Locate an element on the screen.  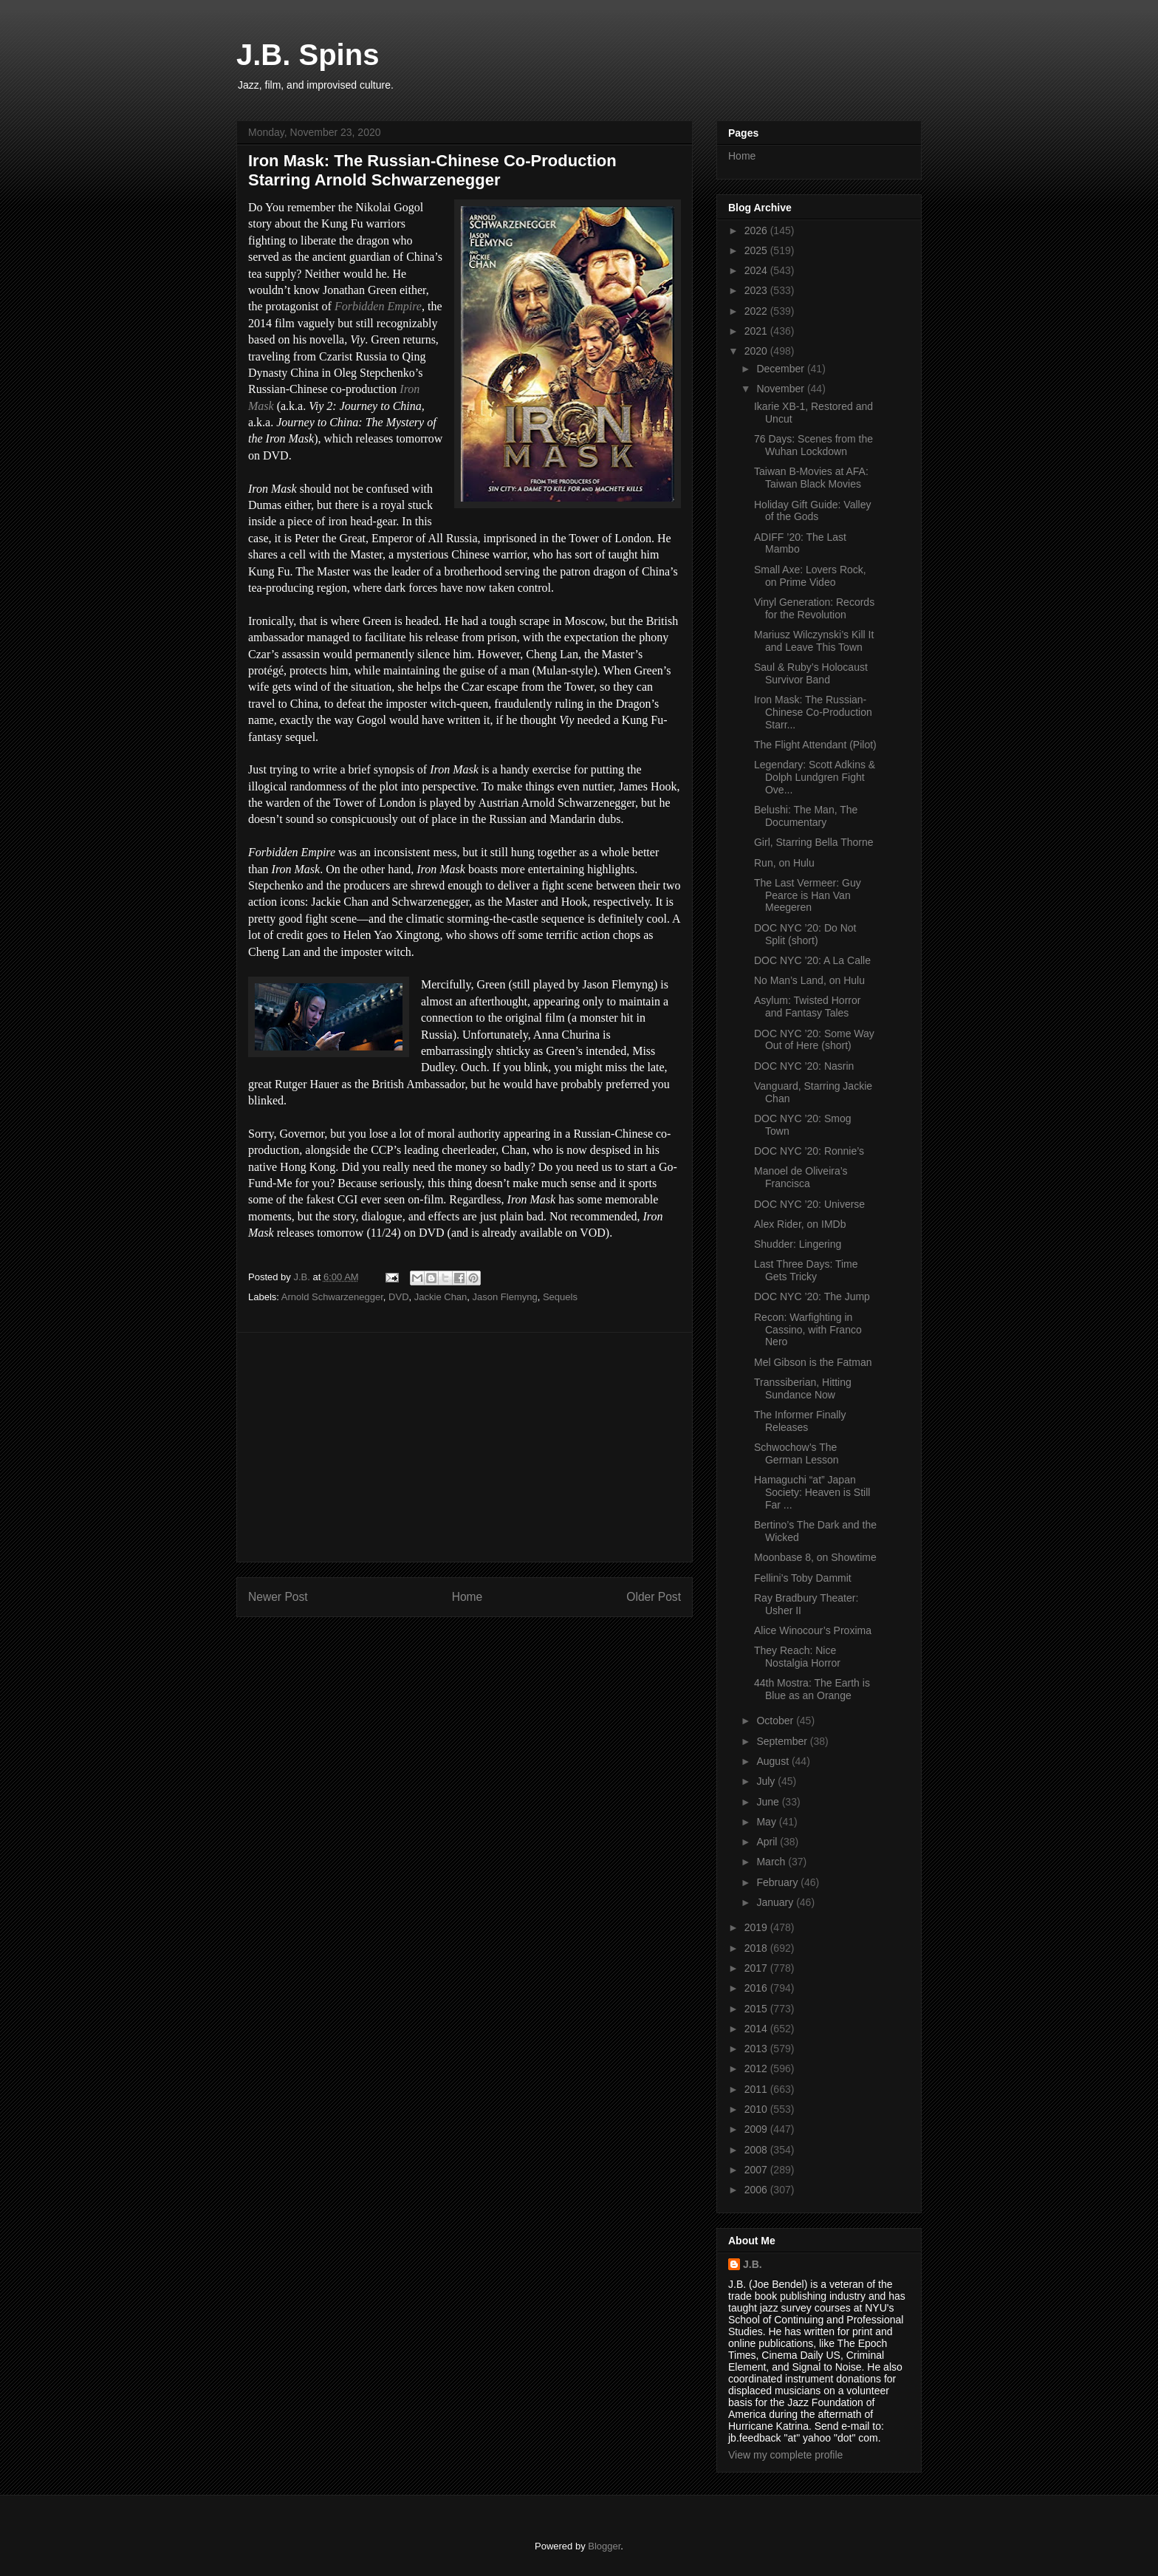
May is located at coordinates (767, 1822).